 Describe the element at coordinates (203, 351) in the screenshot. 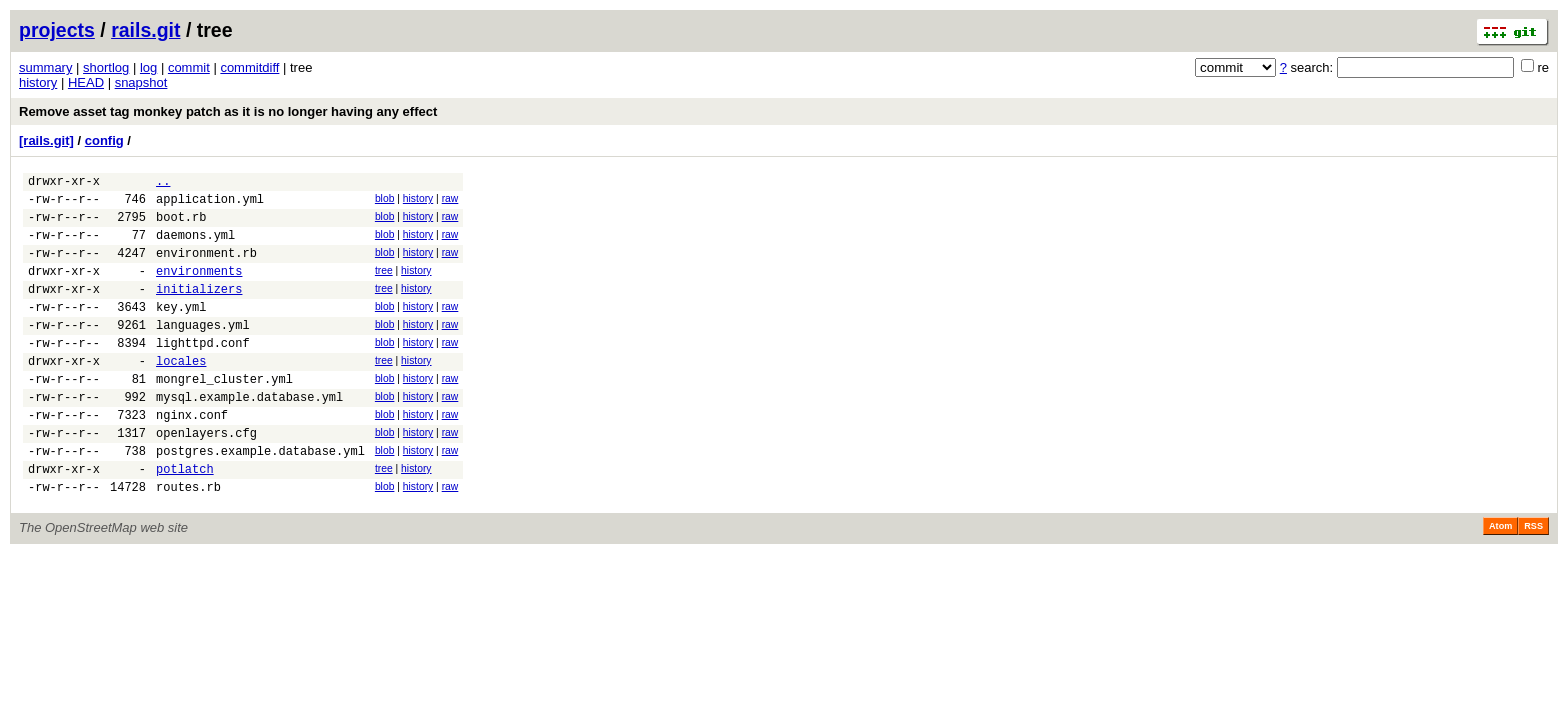

I see `languages.yml` at that location.